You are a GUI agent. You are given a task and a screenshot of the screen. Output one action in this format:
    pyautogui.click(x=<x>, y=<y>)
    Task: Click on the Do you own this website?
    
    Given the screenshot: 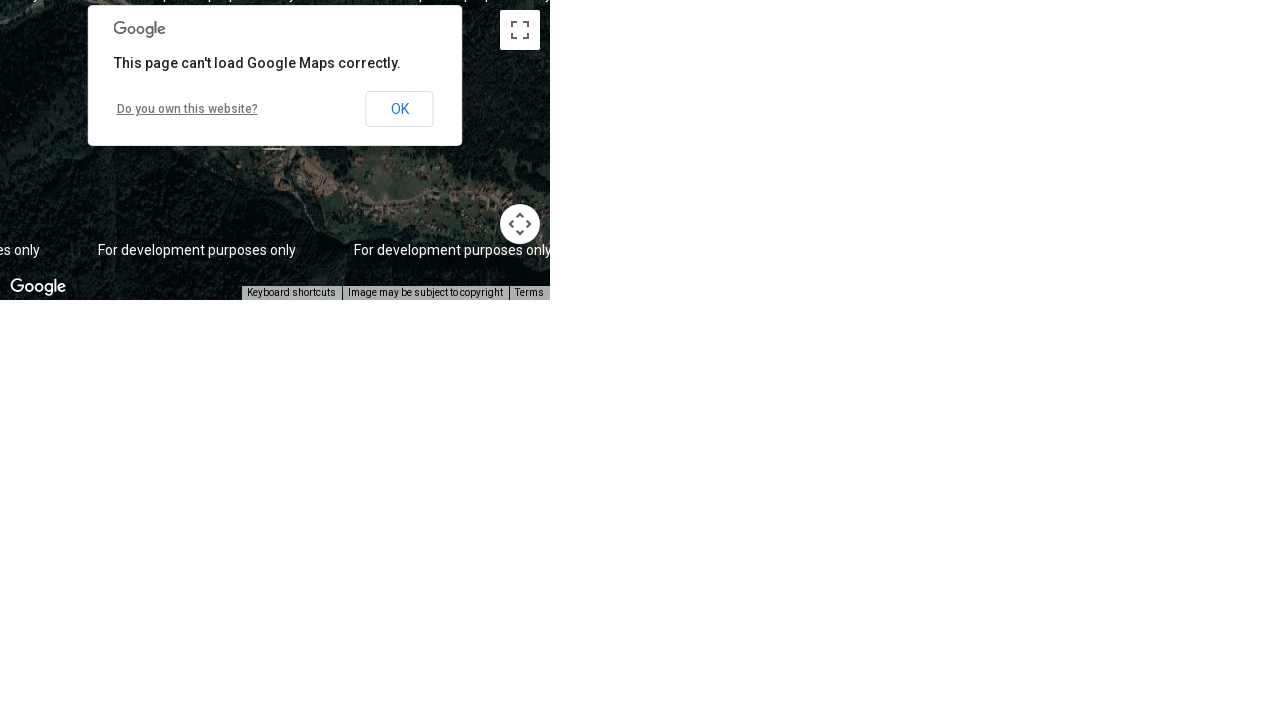 What is the action you would take?
    pyautogui.click(x=187, y=109)
    